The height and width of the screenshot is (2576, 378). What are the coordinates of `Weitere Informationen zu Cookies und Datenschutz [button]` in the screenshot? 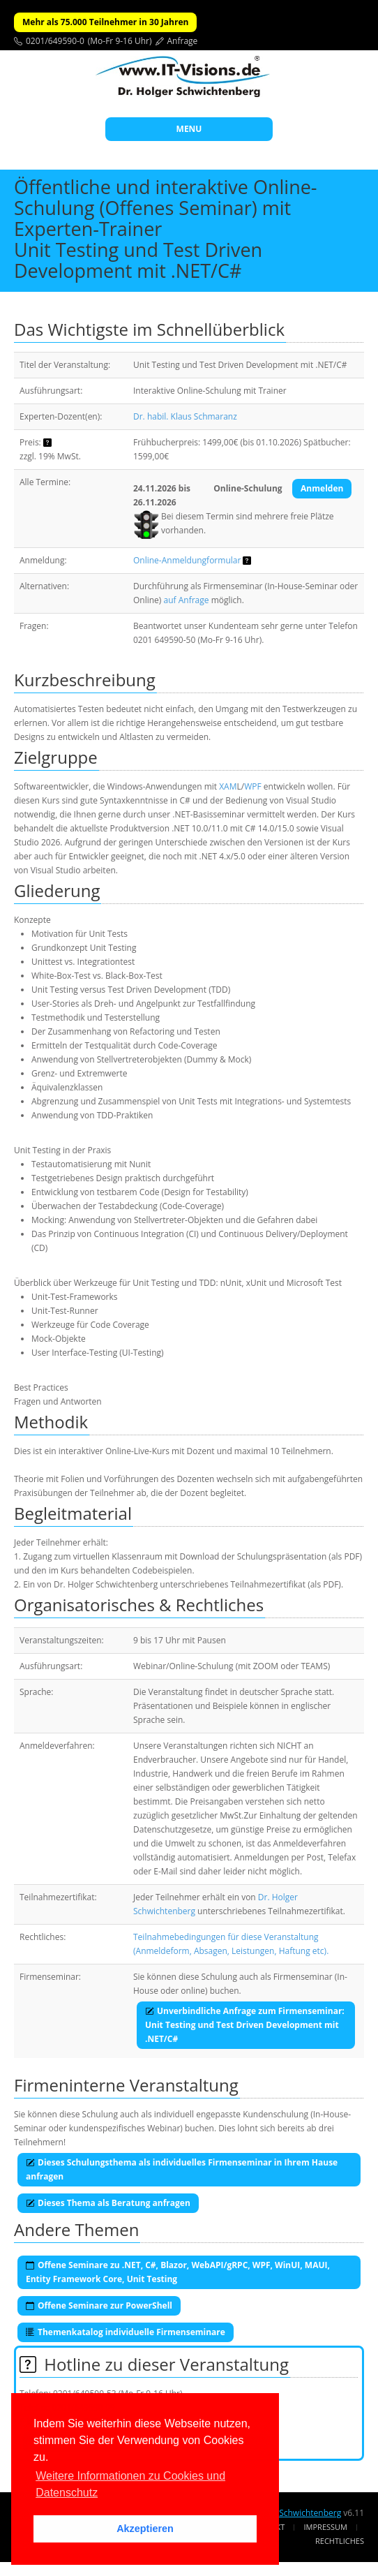 It's located at (130, 2484).